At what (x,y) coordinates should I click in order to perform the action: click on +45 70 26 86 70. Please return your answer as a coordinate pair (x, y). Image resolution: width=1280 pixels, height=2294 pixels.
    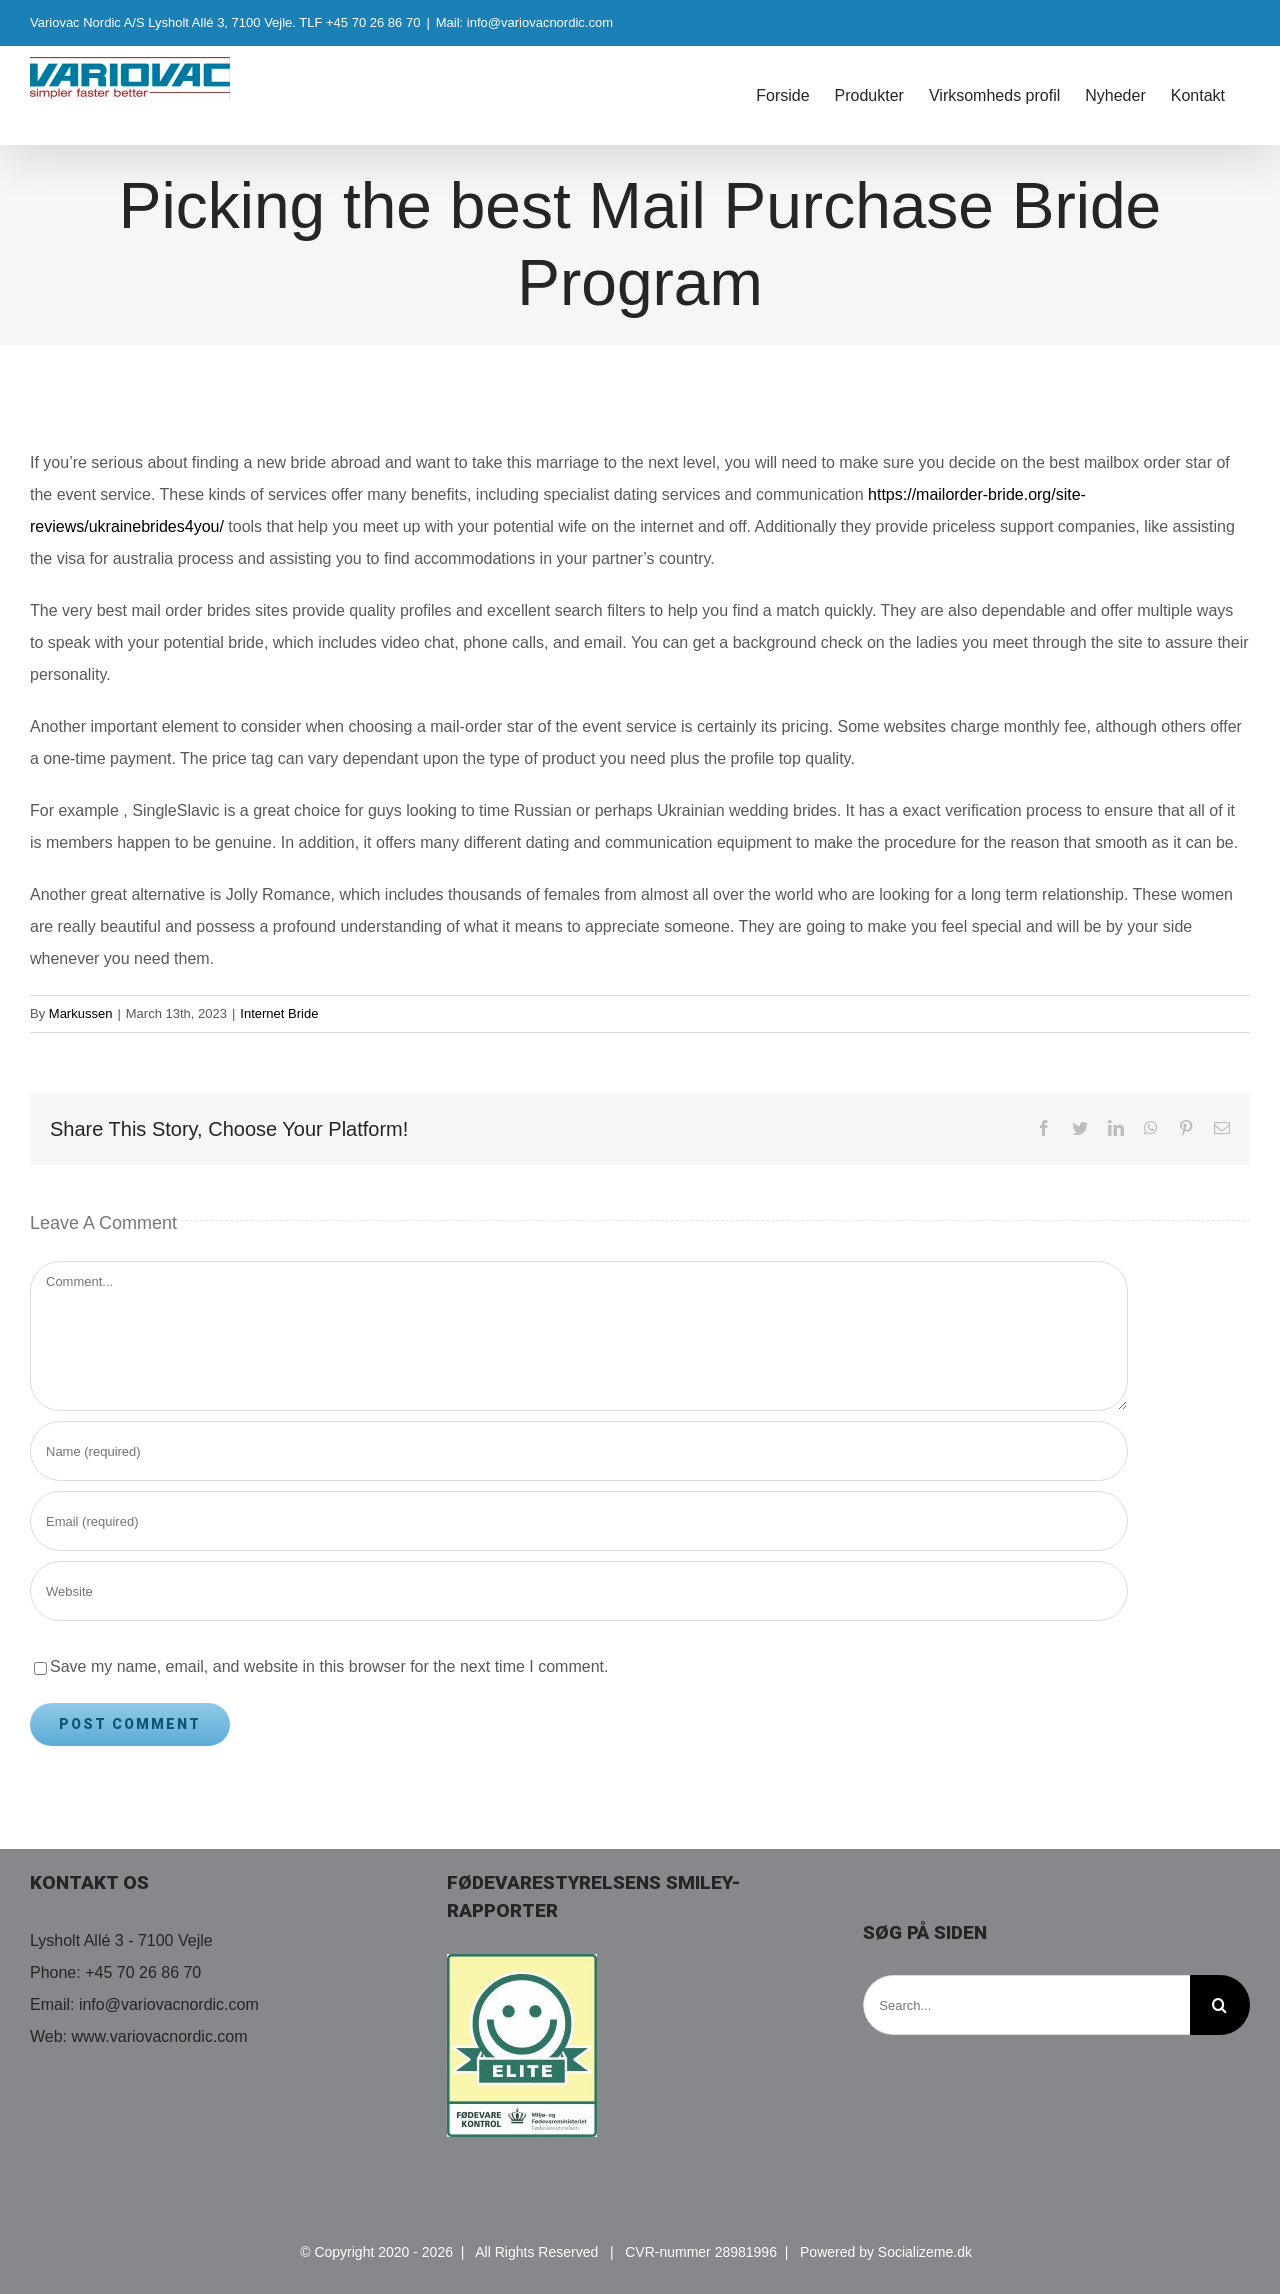
    Looking at the image, I should click on (143, 1972).